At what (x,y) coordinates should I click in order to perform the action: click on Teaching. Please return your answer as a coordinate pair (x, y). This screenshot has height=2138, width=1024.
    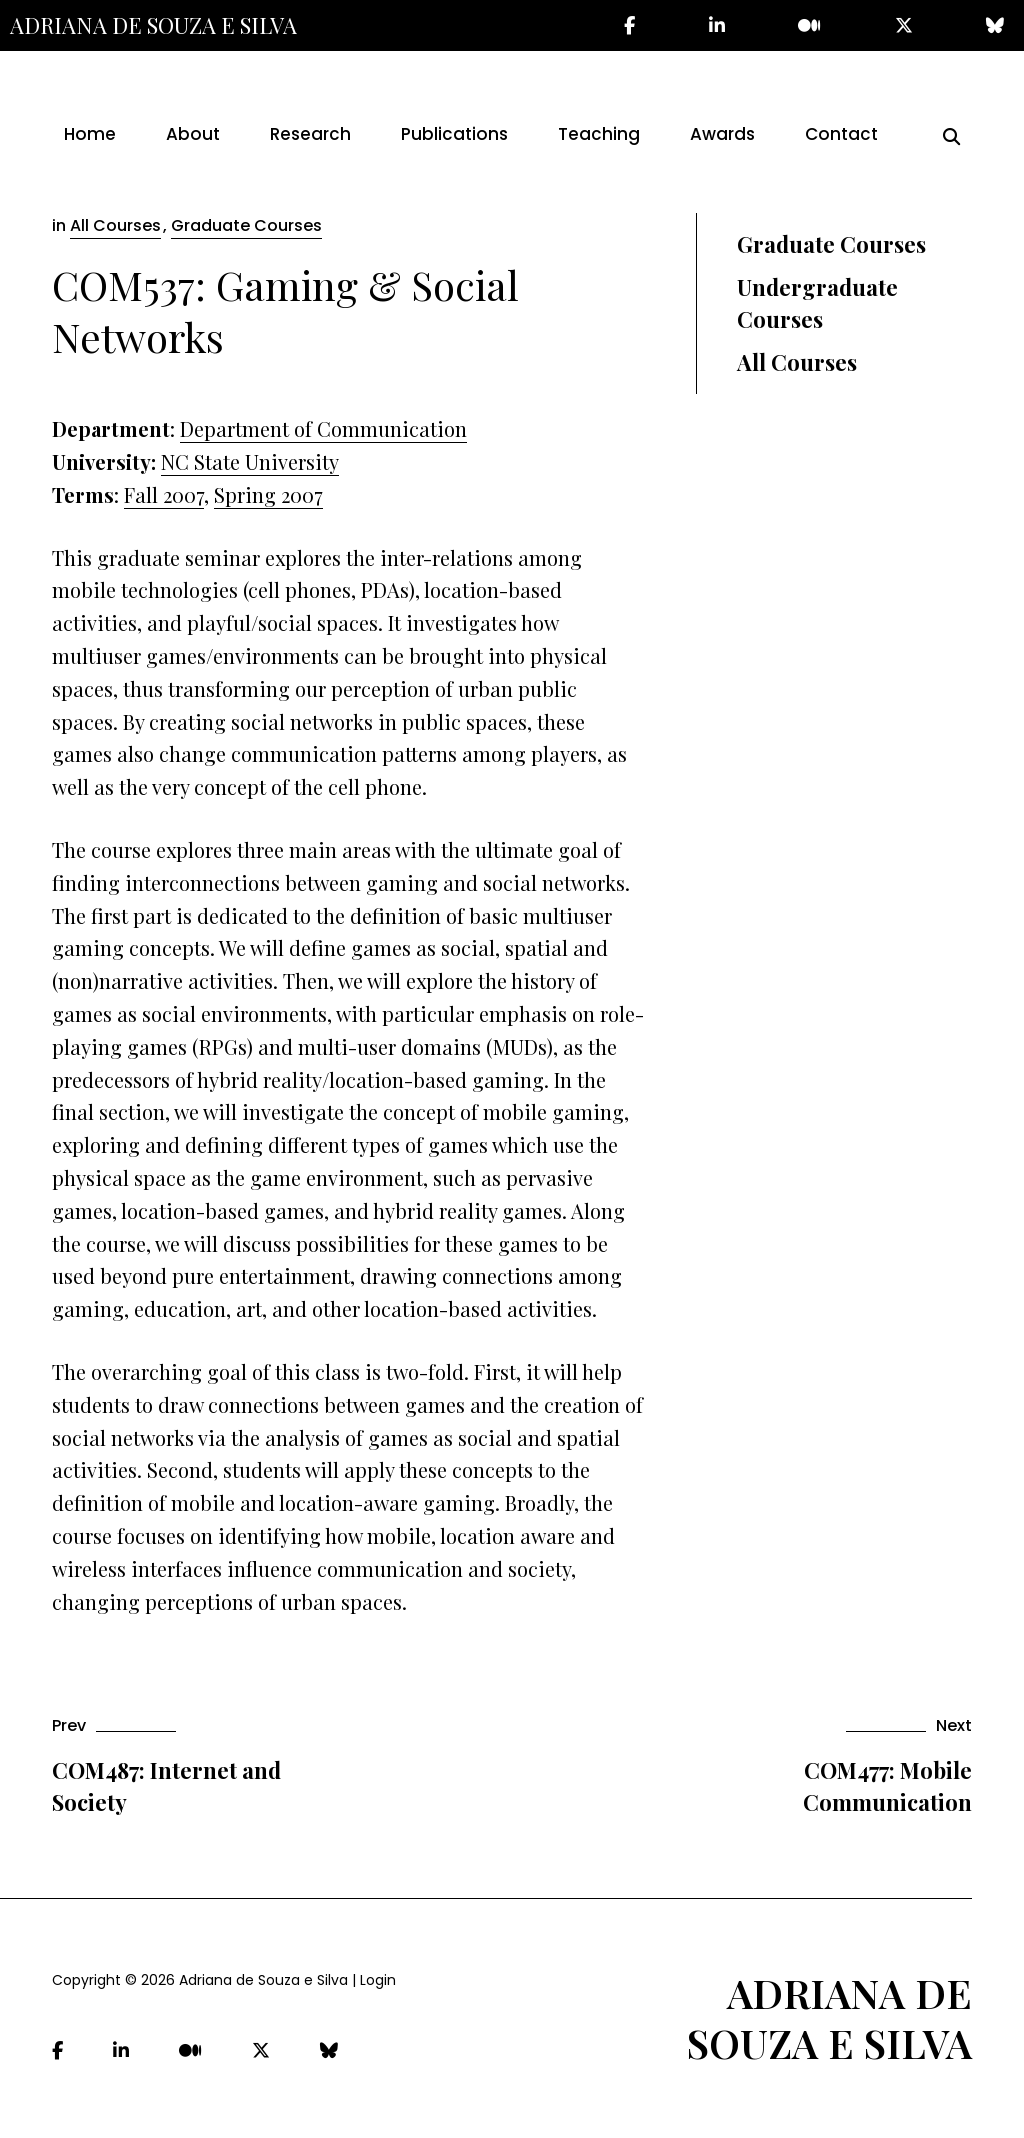
    Looking at the image, I should click on (599, 134).